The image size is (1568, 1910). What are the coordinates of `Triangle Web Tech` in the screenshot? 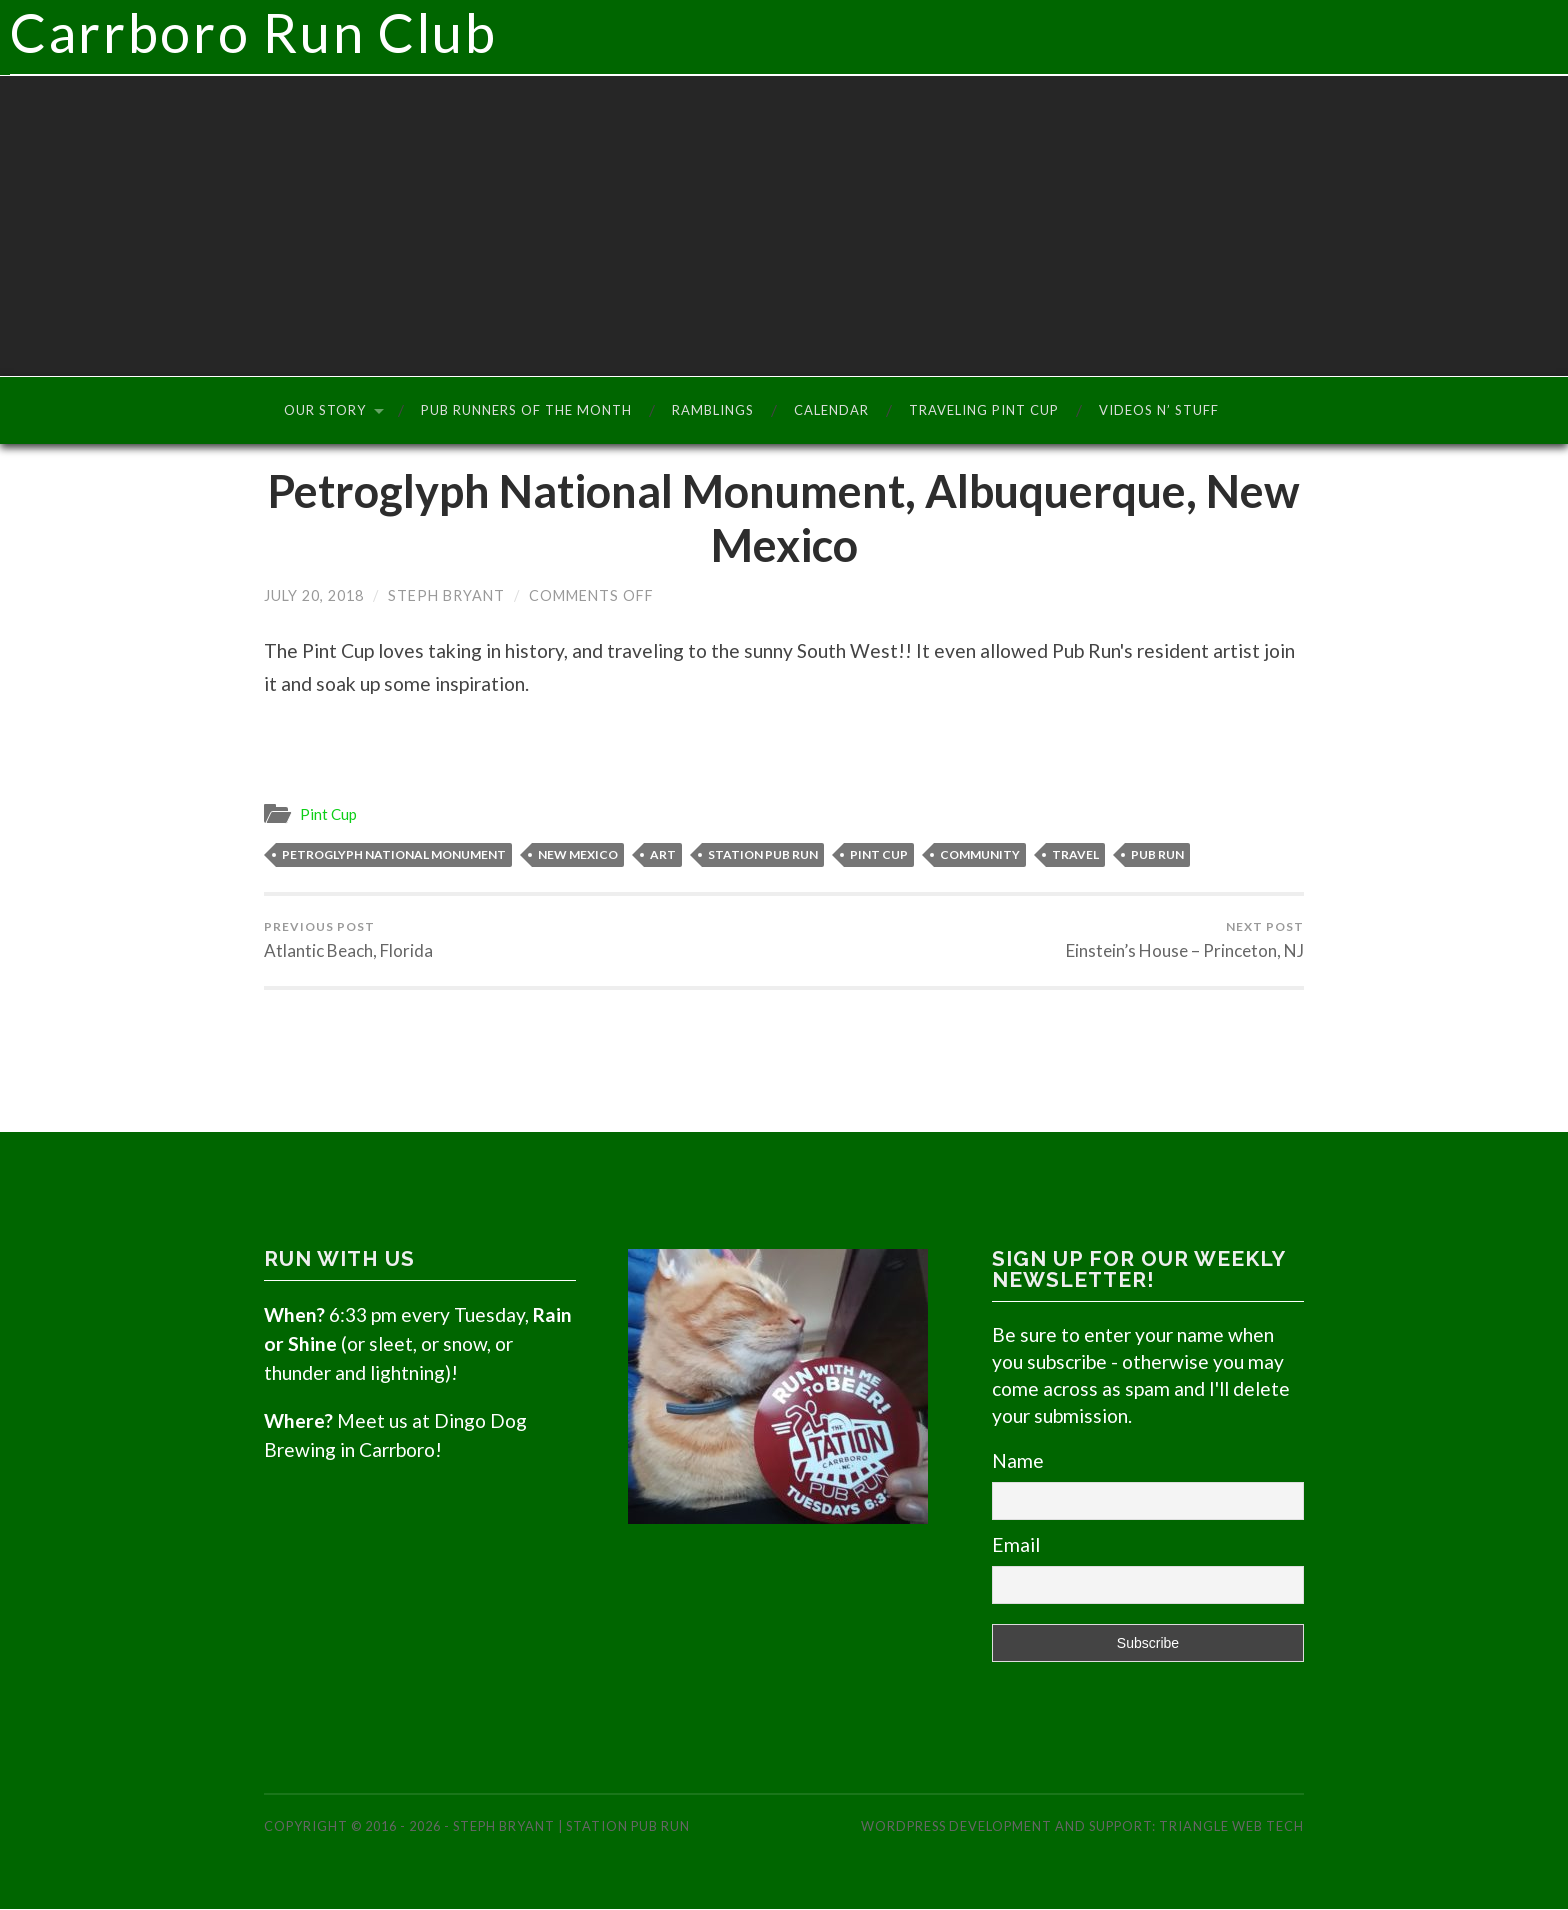 It's located at (1231, 1827).